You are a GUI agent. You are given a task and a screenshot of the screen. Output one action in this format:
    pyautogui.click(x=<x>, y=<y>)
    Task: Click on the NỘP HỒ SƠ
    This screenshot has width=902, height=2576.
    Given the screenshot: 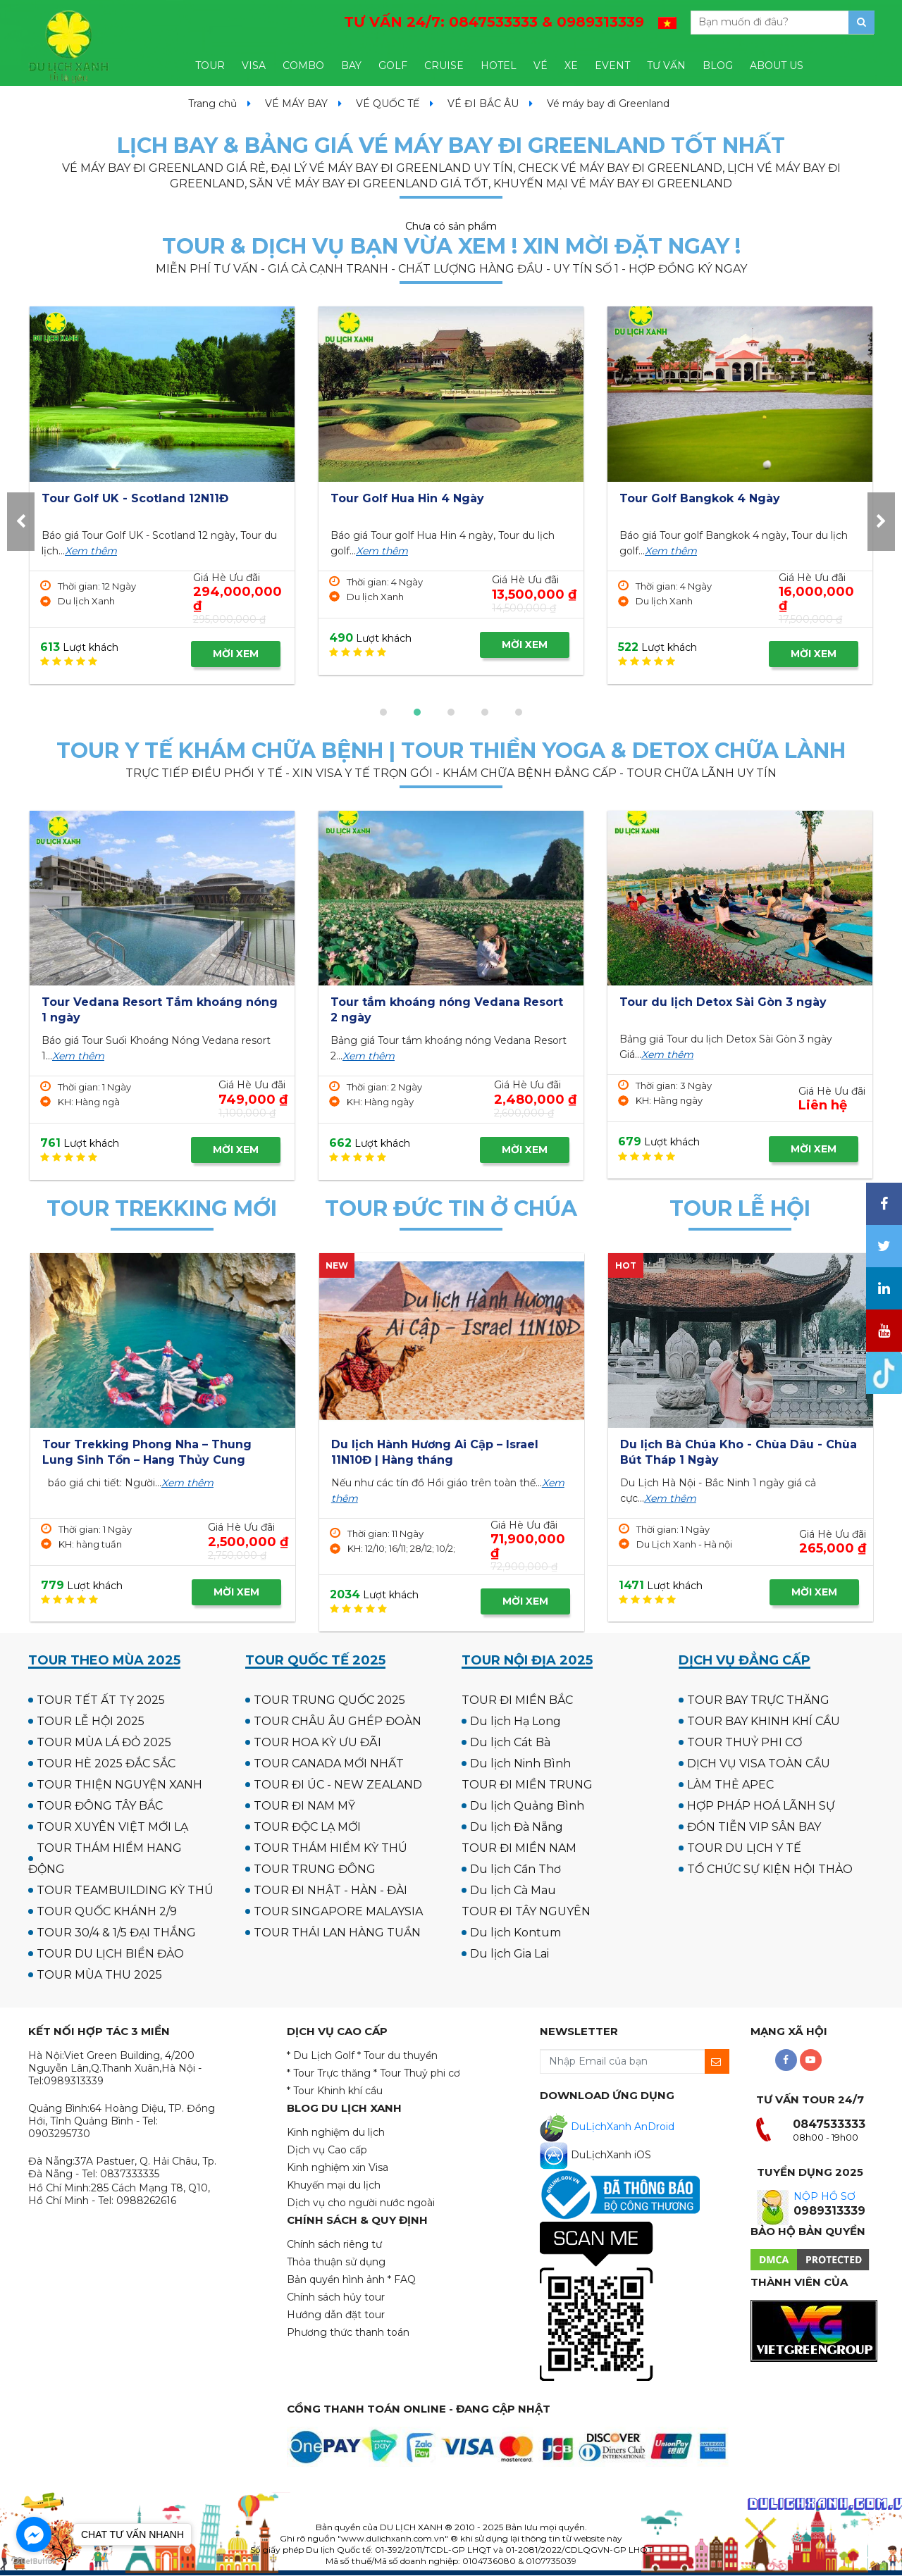 What is the action you would take?
    pyautogui.click(x=824, y=2196)
    